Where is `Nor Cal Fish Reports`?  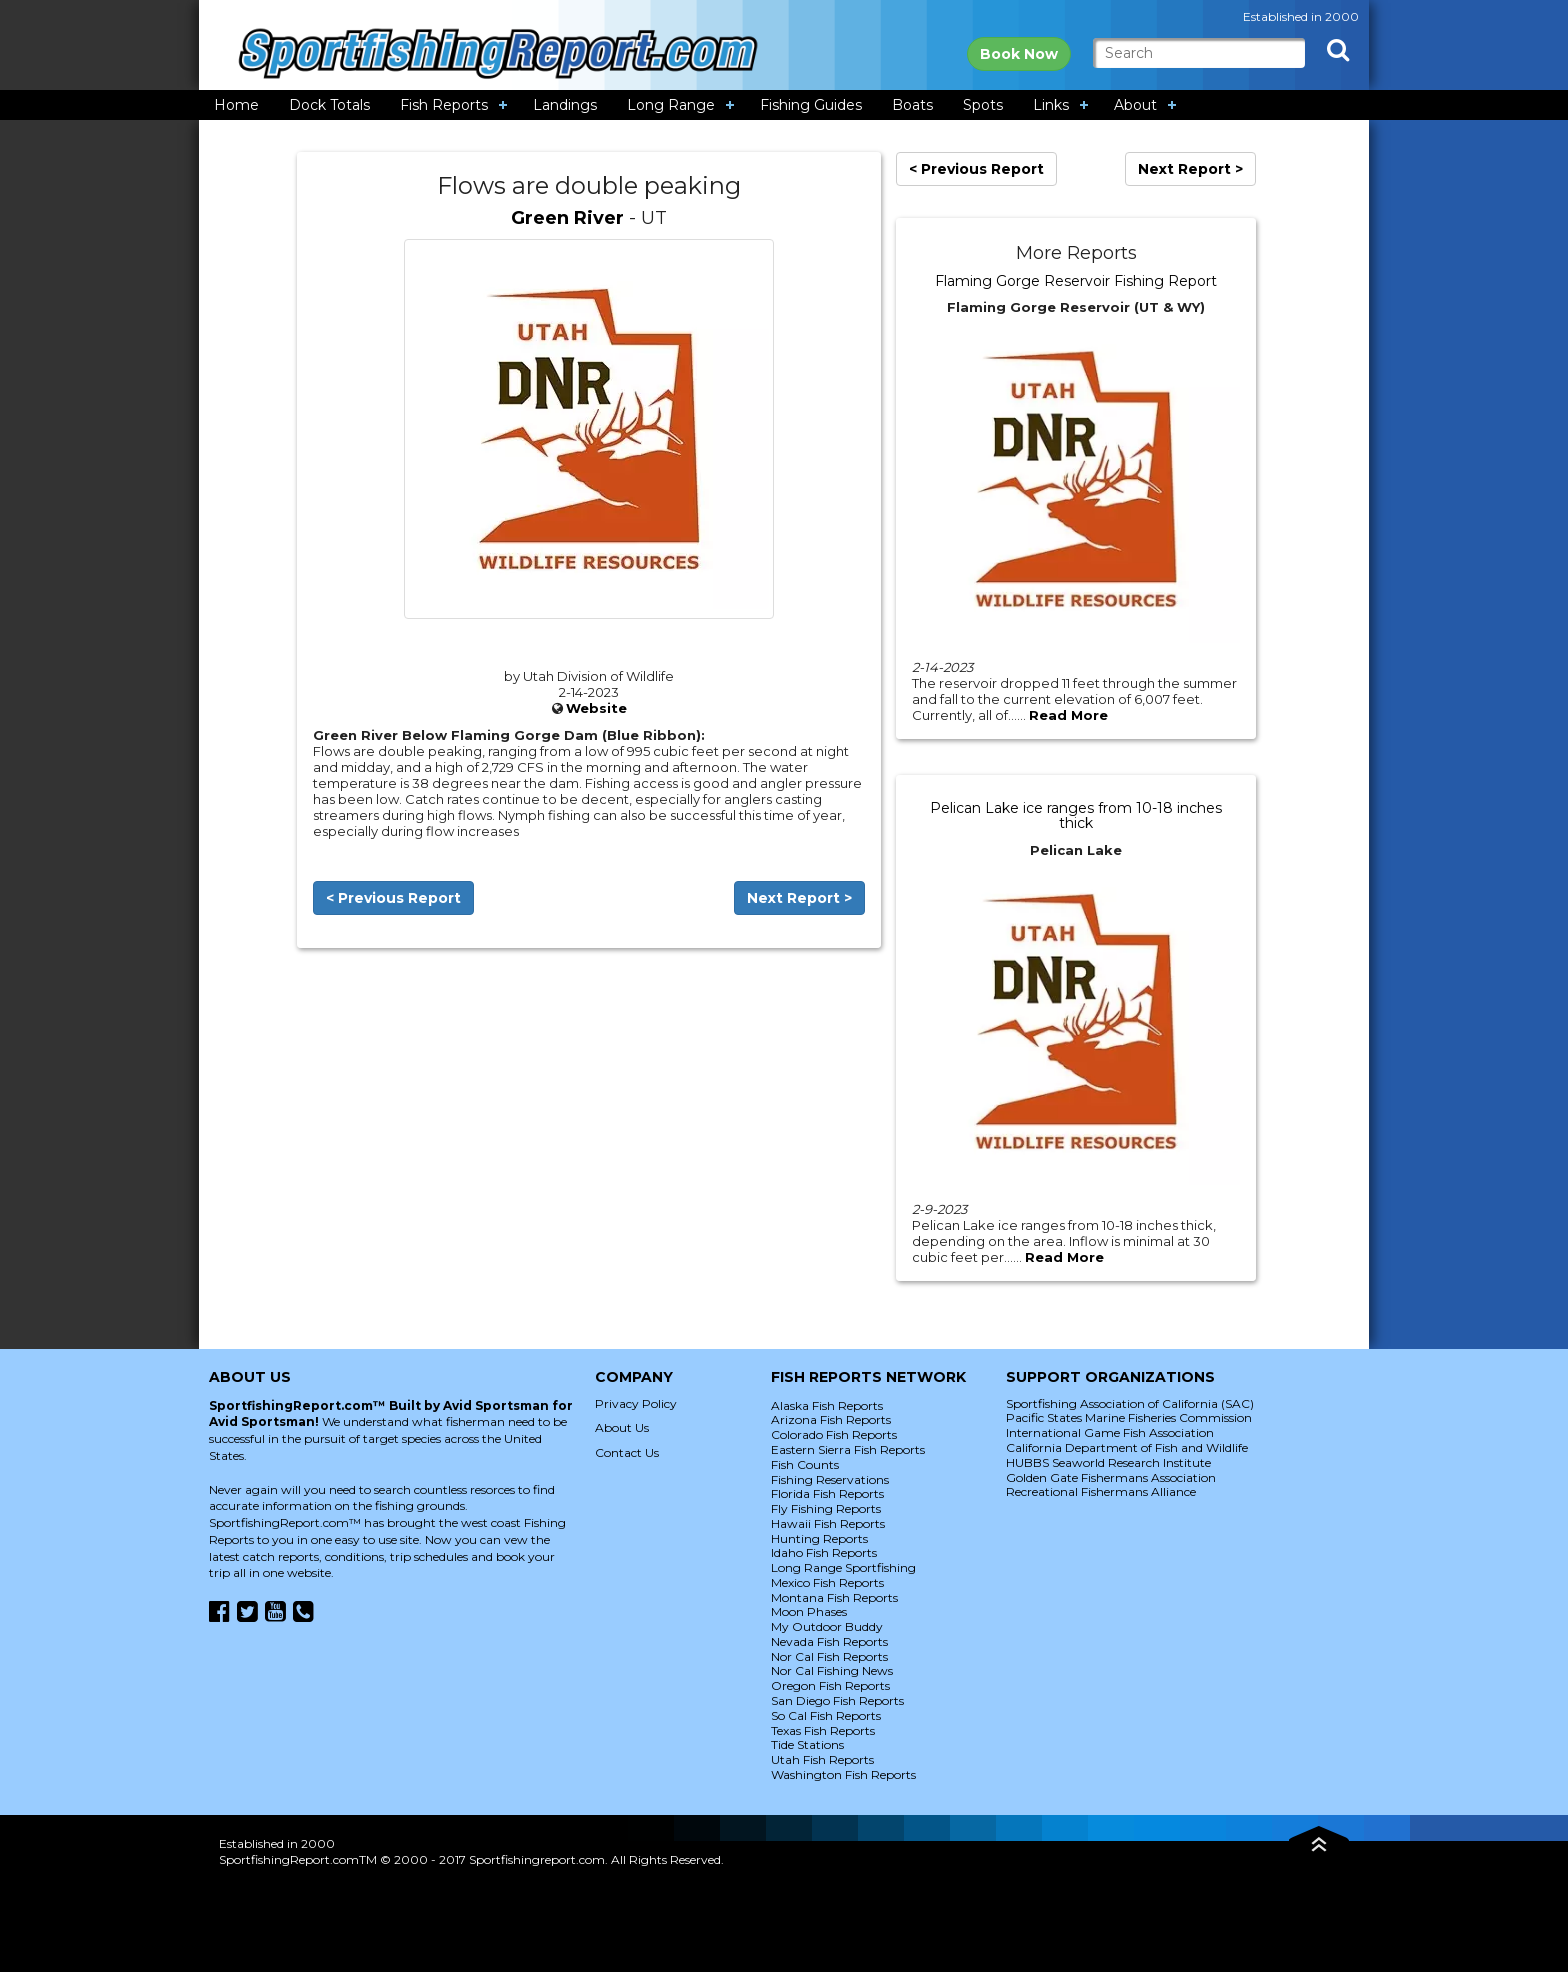
Nor Cal Fish Reports is located at coordinates (829, 1656).